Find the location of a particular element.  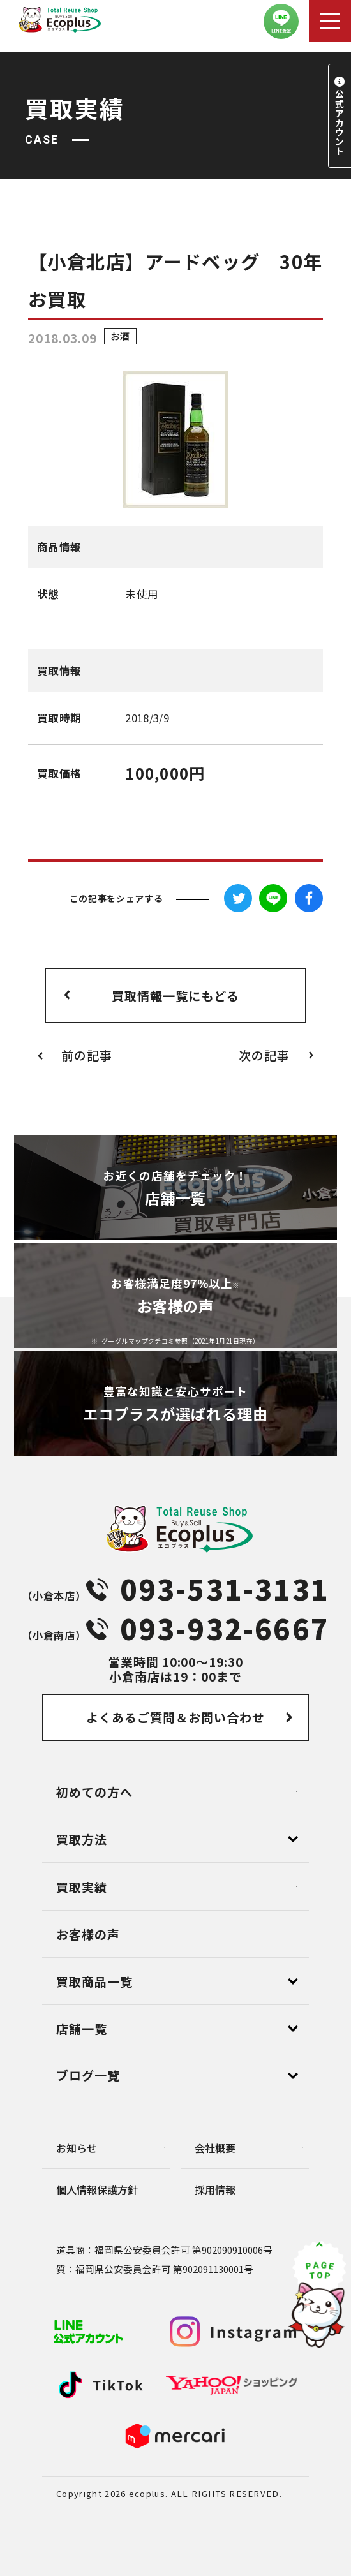

買取商品一覧 is located at coordinates (94, 1981).